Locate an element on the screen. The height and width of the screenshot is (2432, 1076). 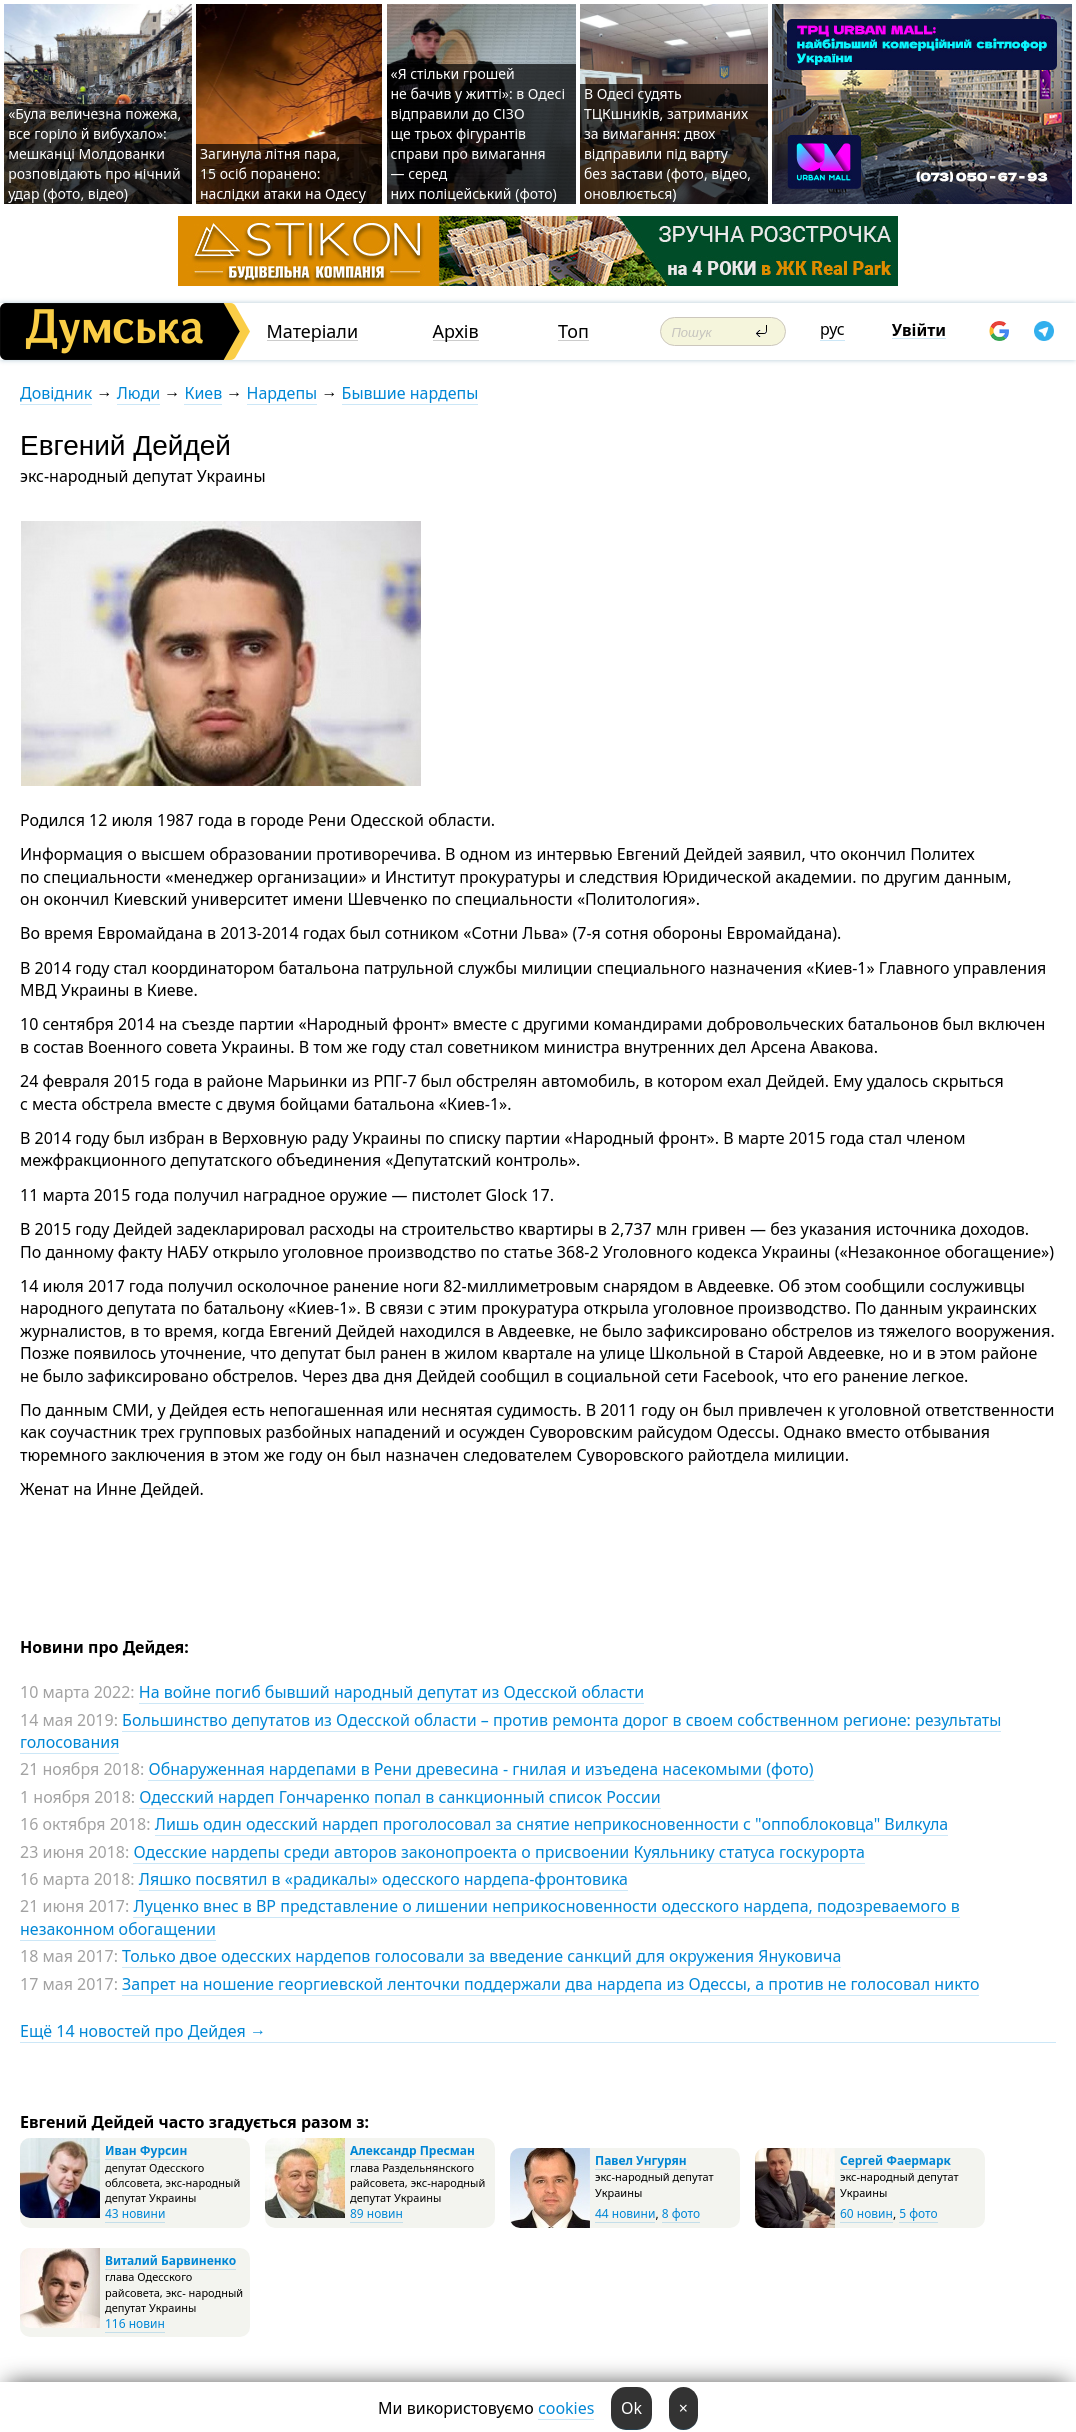
44 новини is located at coordinates (625, 2213).